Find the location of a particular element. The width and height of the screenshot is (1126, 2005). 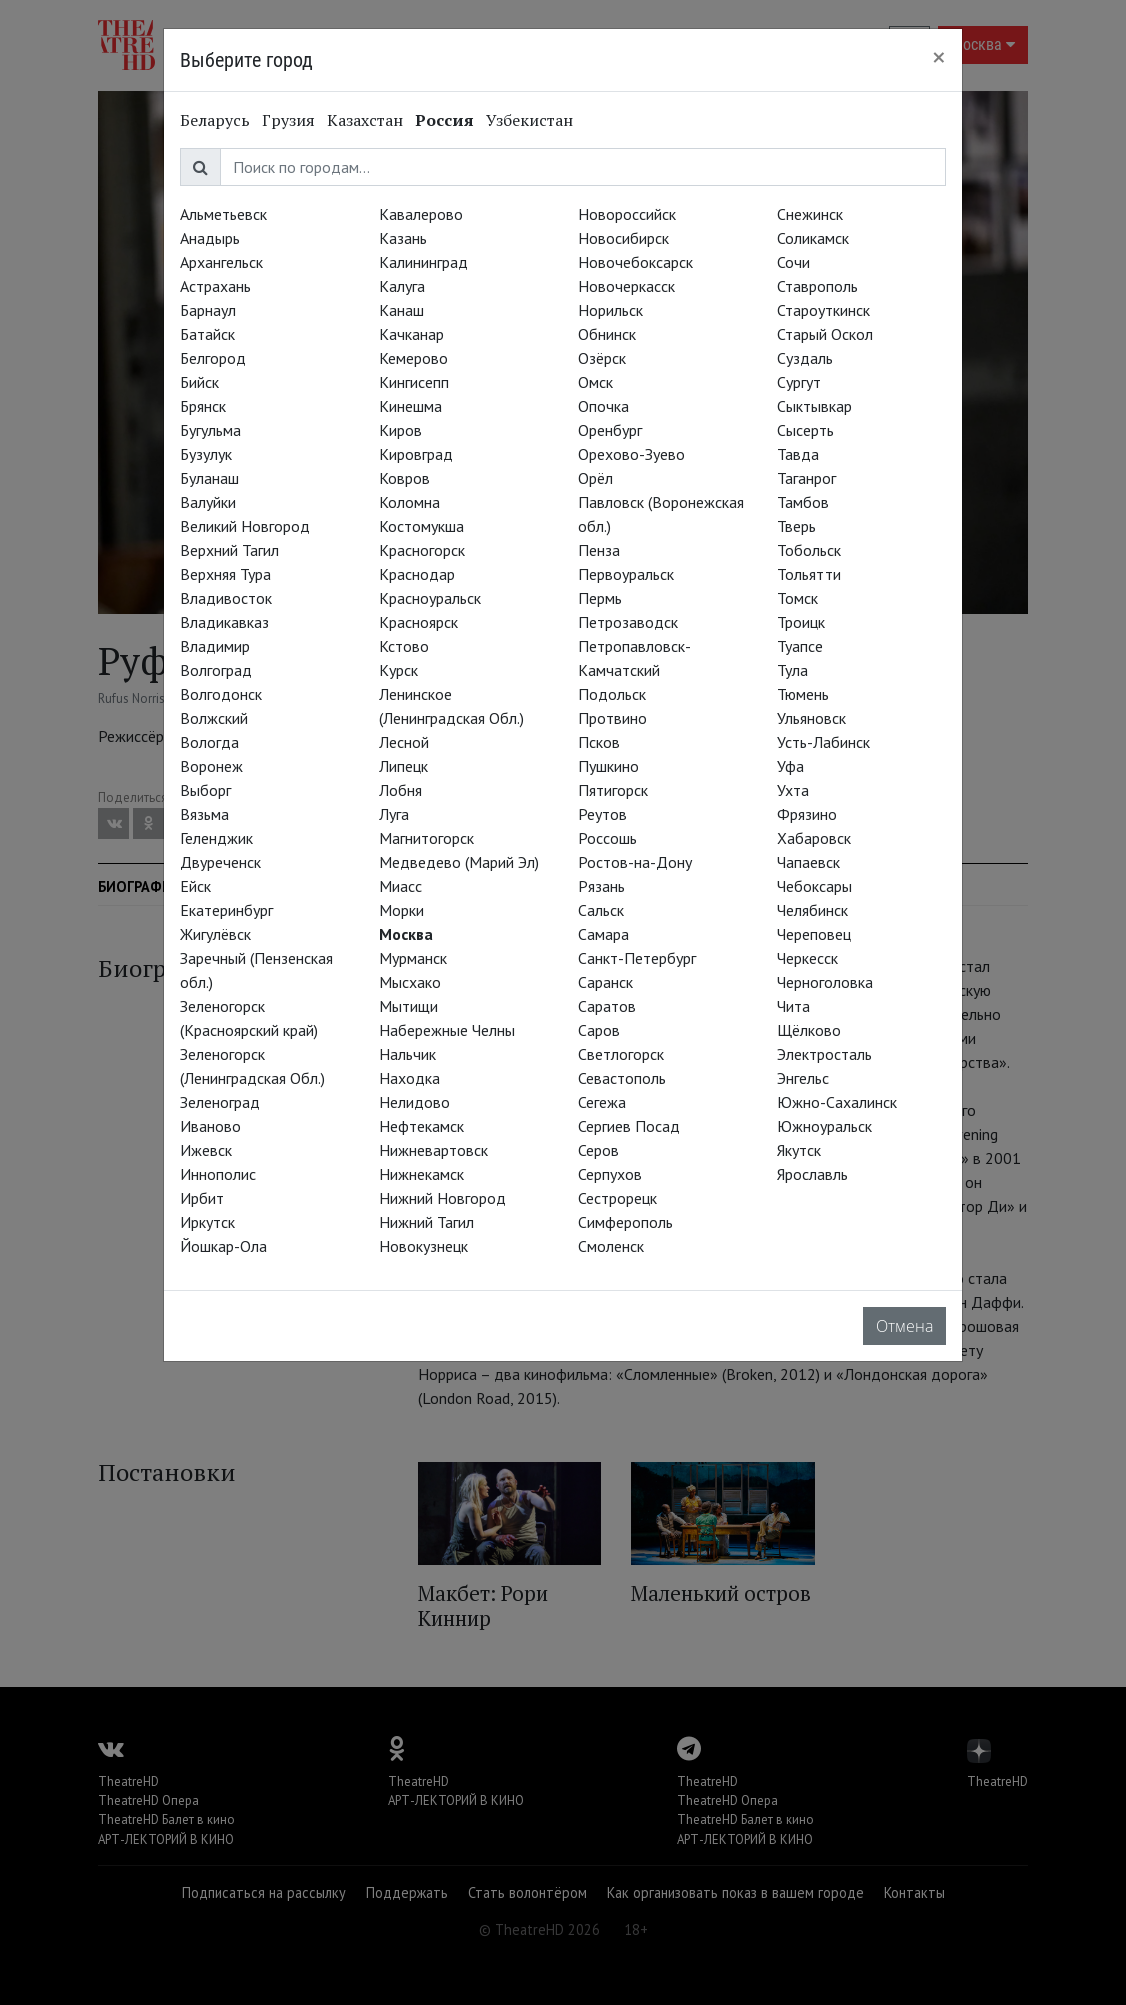

Луга is located at coordinates (394, 814).